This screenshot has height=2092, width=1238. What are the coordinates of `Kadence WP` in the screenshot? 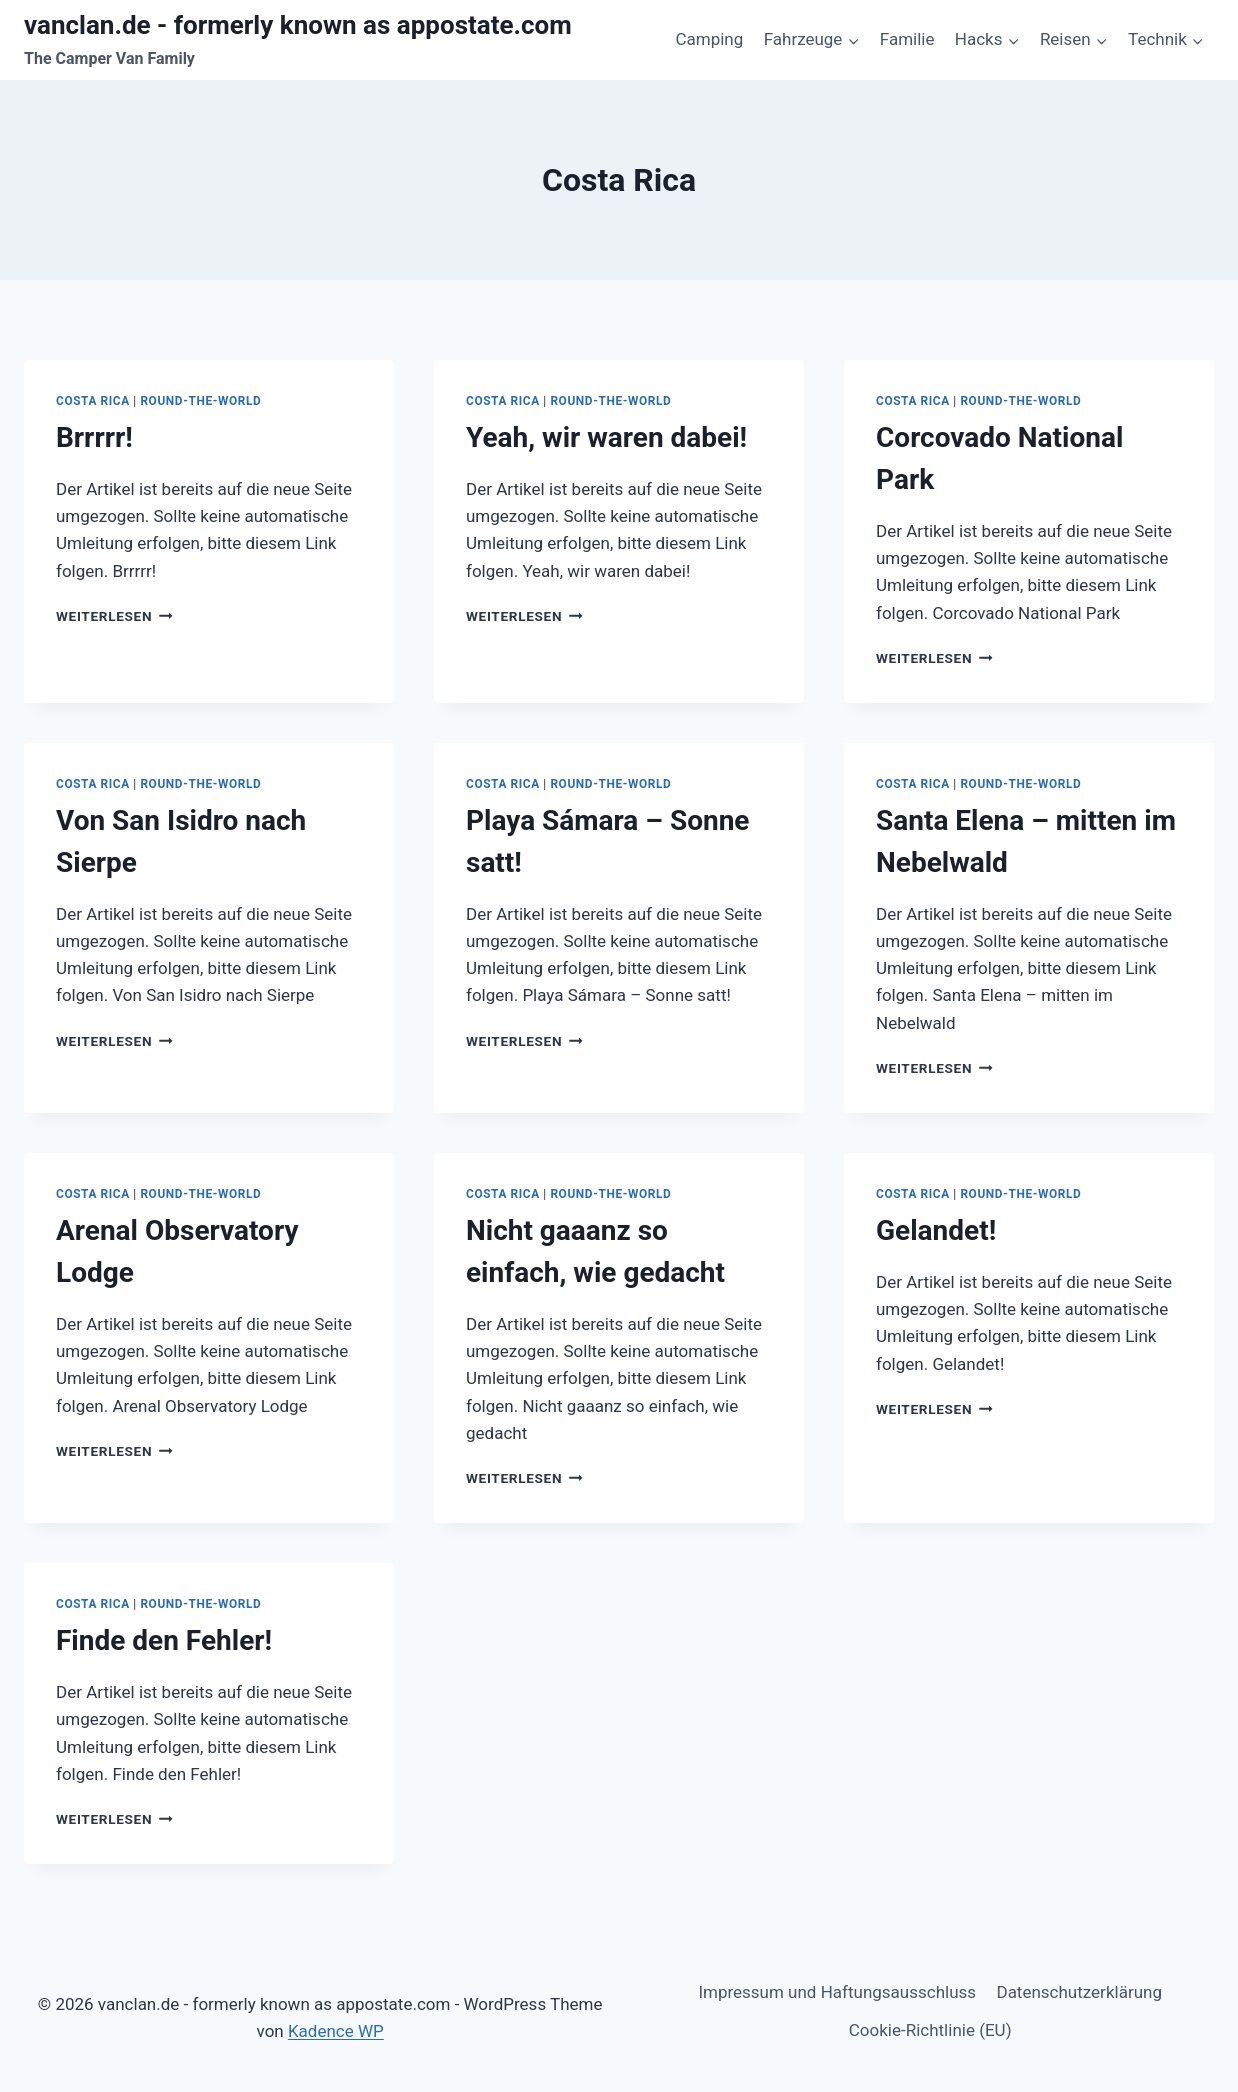 It's located at (336, 2031).